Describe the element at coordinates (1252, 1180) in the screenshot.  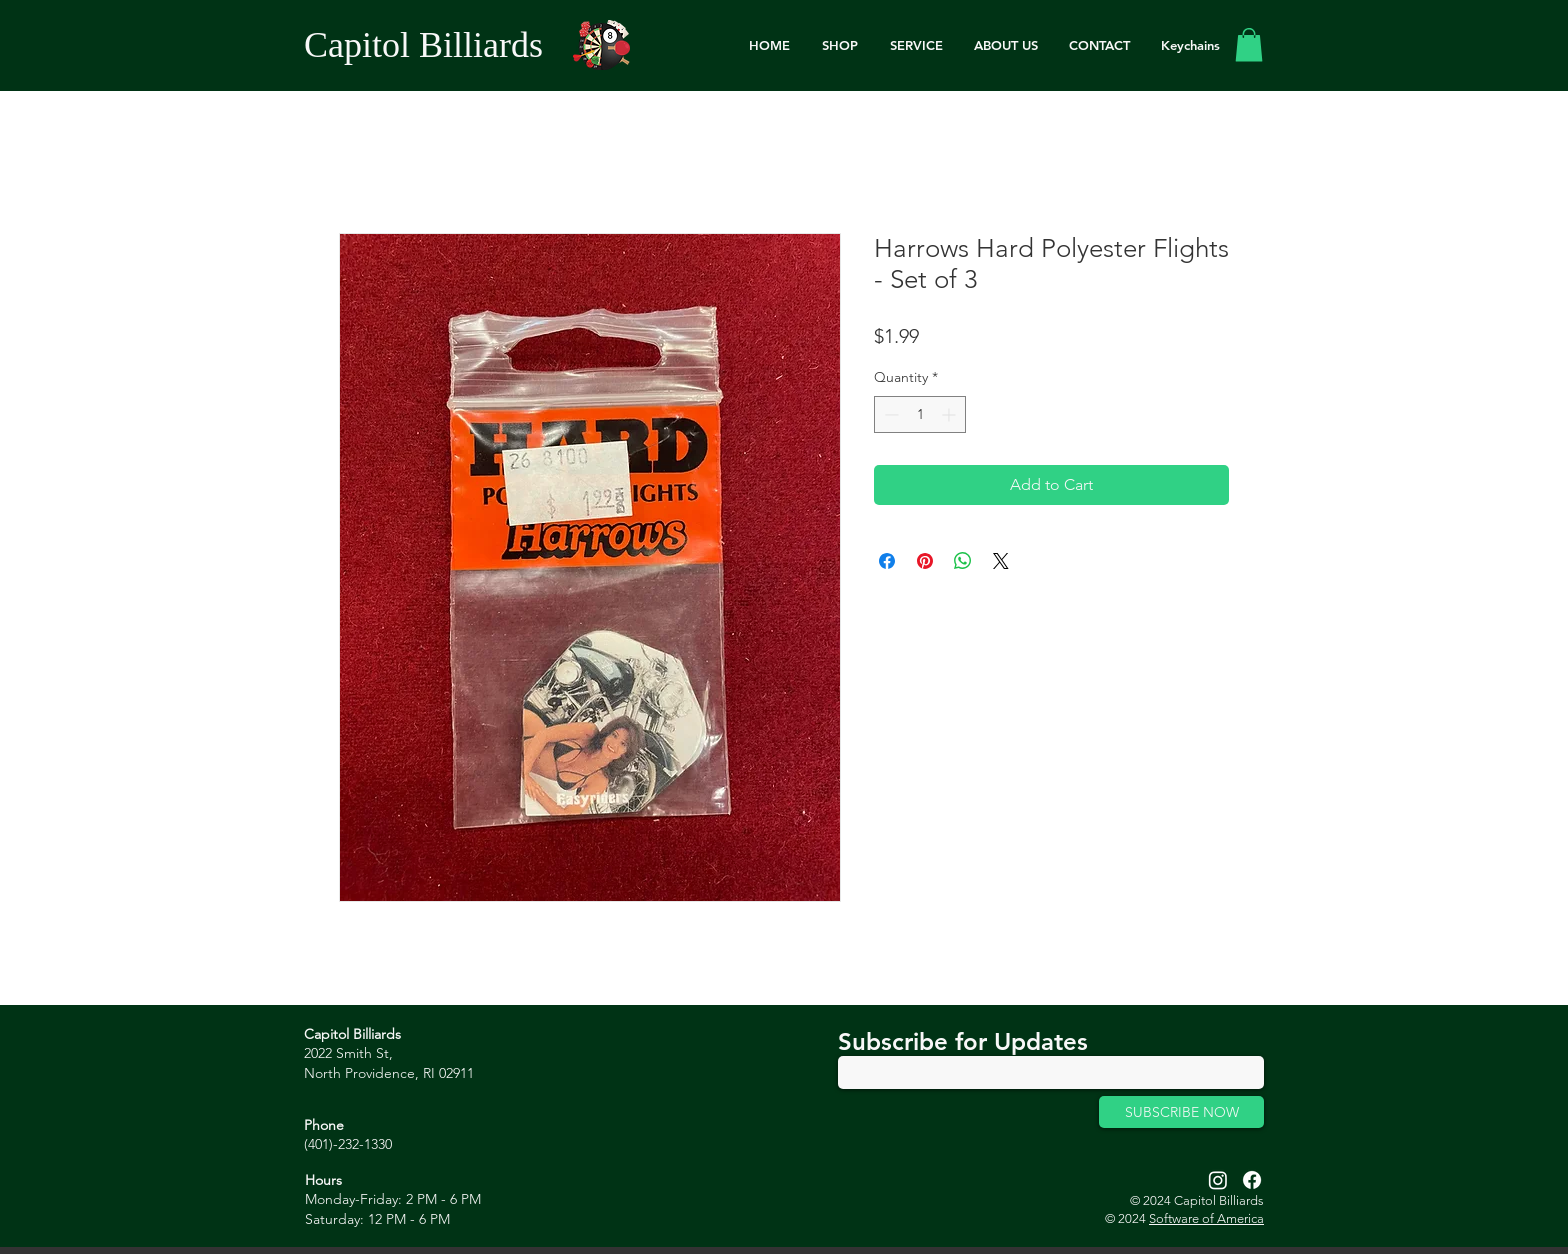
I see `[Facebook]` at that location.